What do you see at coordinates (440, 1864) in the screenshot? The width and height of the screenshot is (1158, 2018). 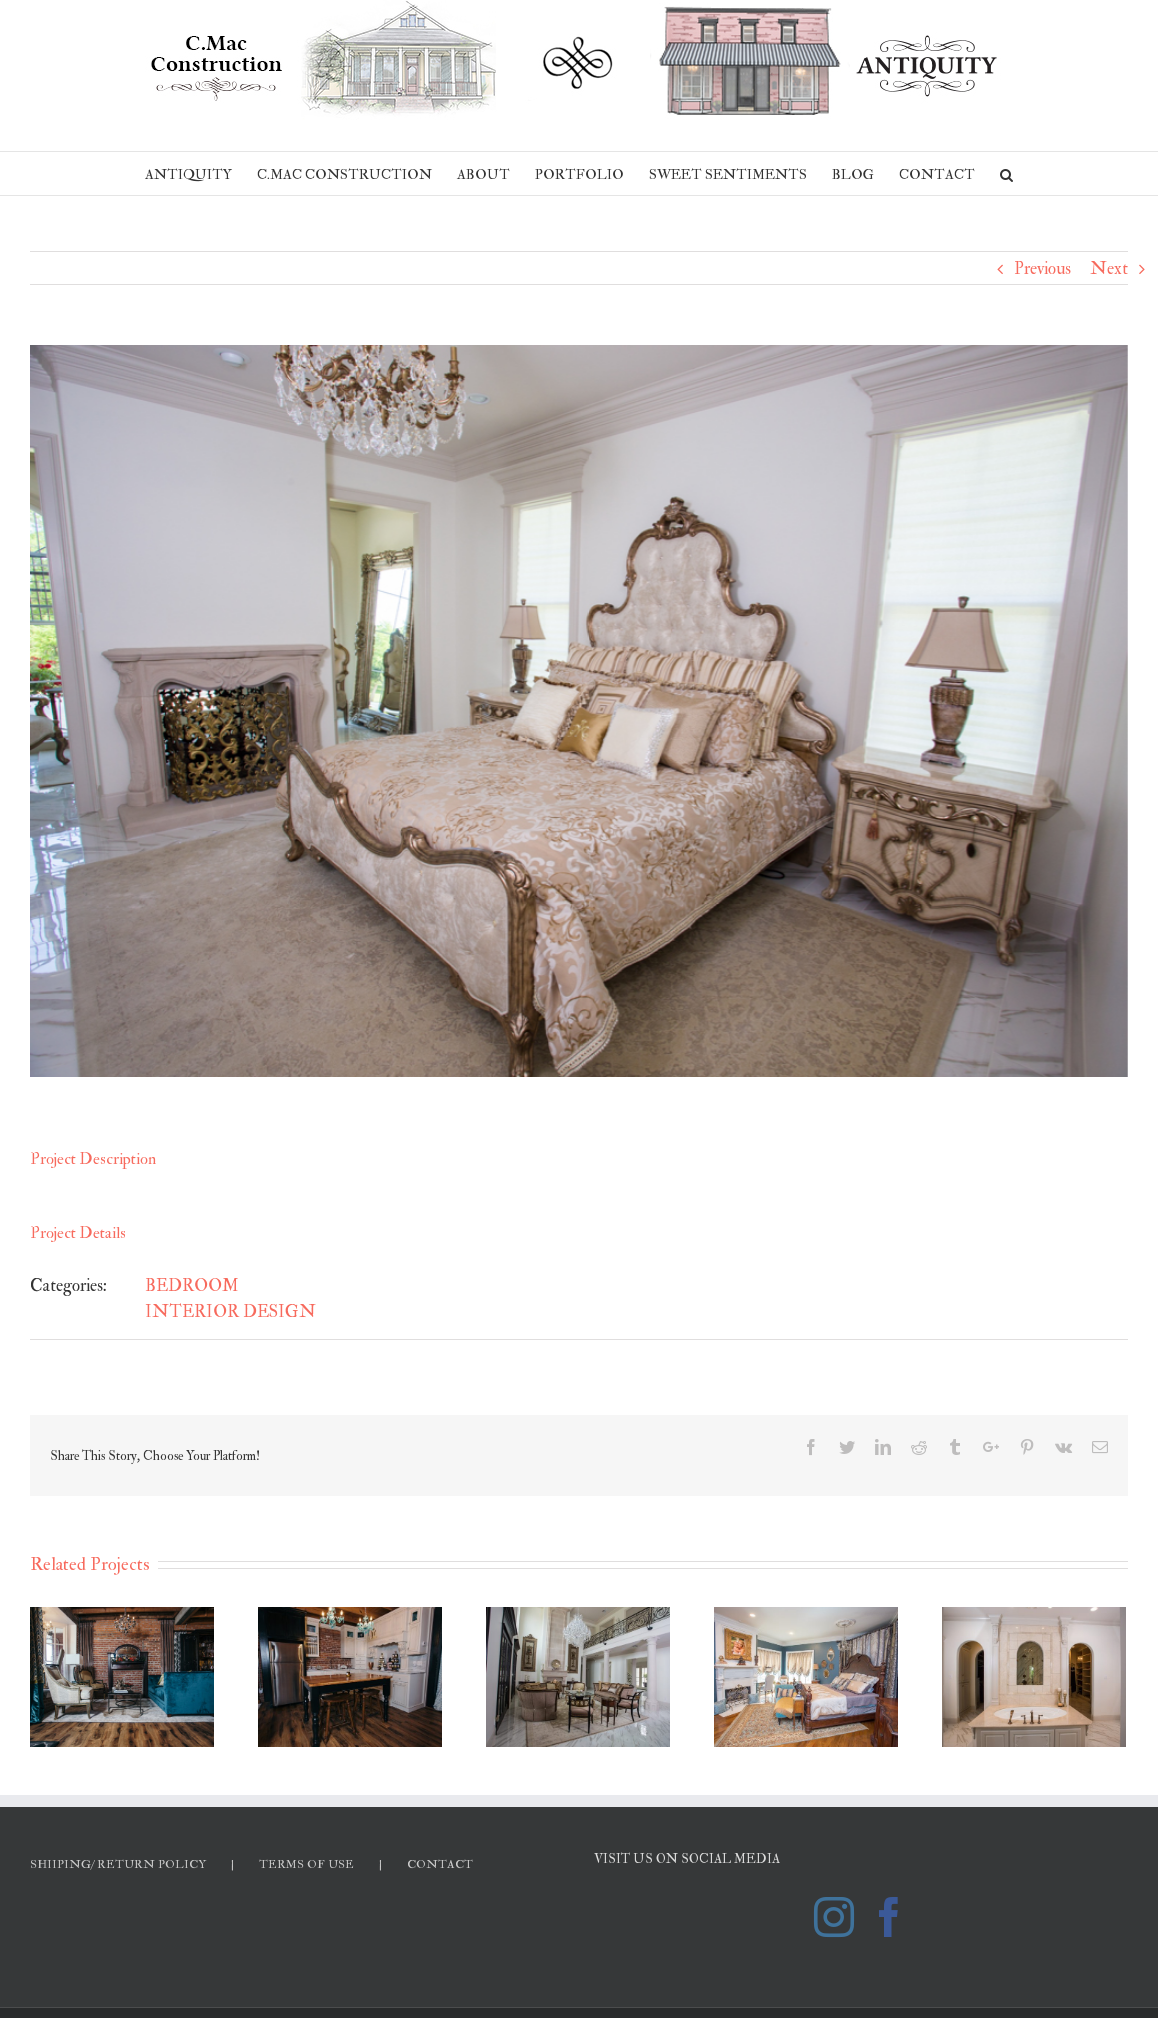 I see `CONTACT` at bounding box center [440, 1864].